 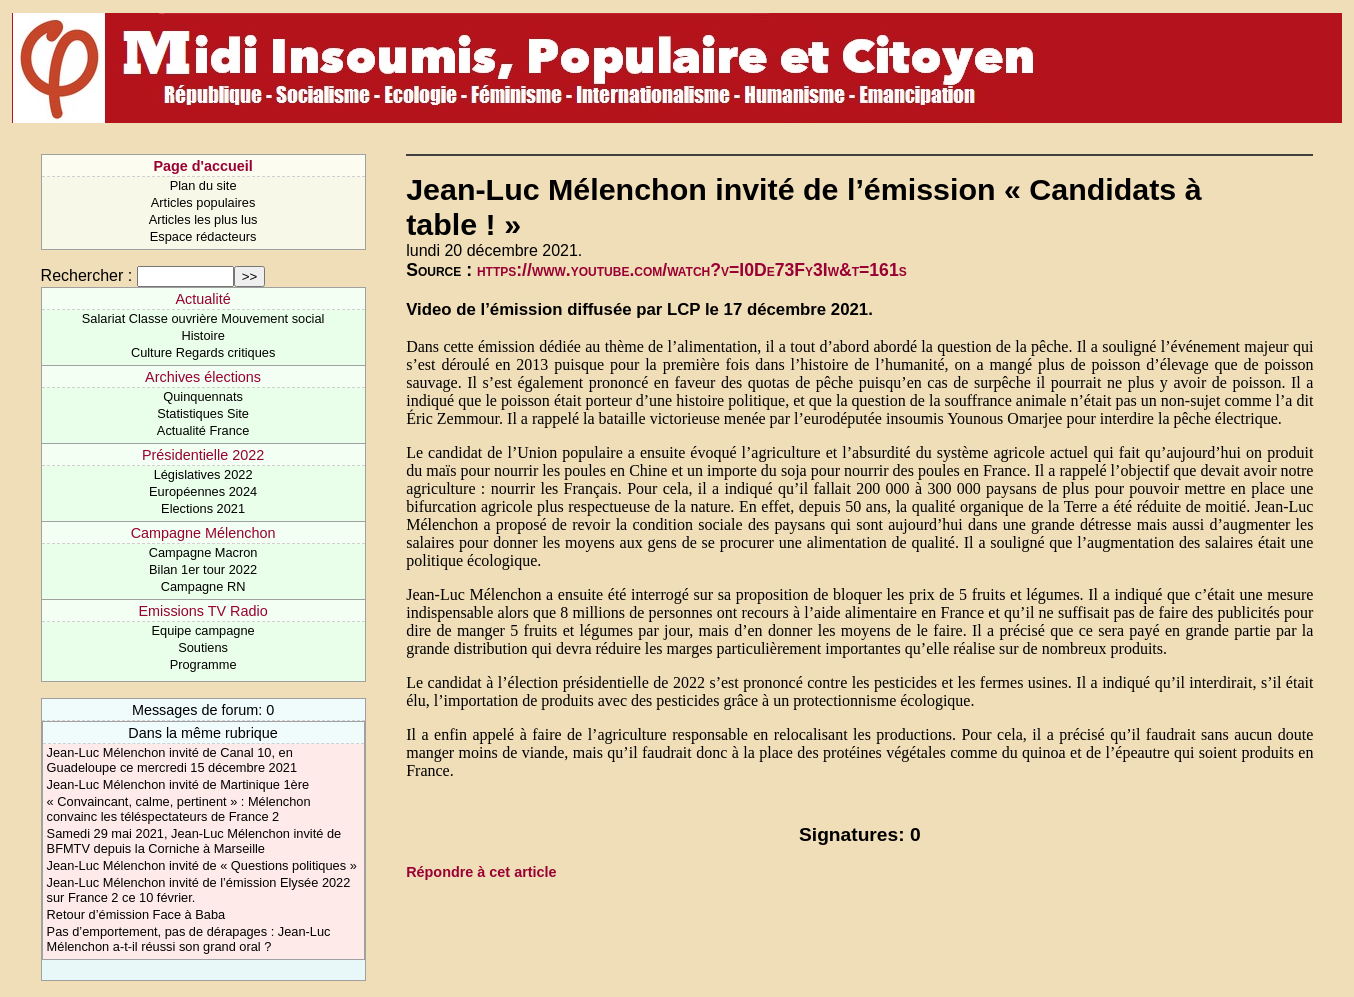 What do you see at coordinates (202, 865) in the screenshot?
I see `Jean-Luc Mélenchon invité de « Questions politiques »` at bounding box center [202, 865].